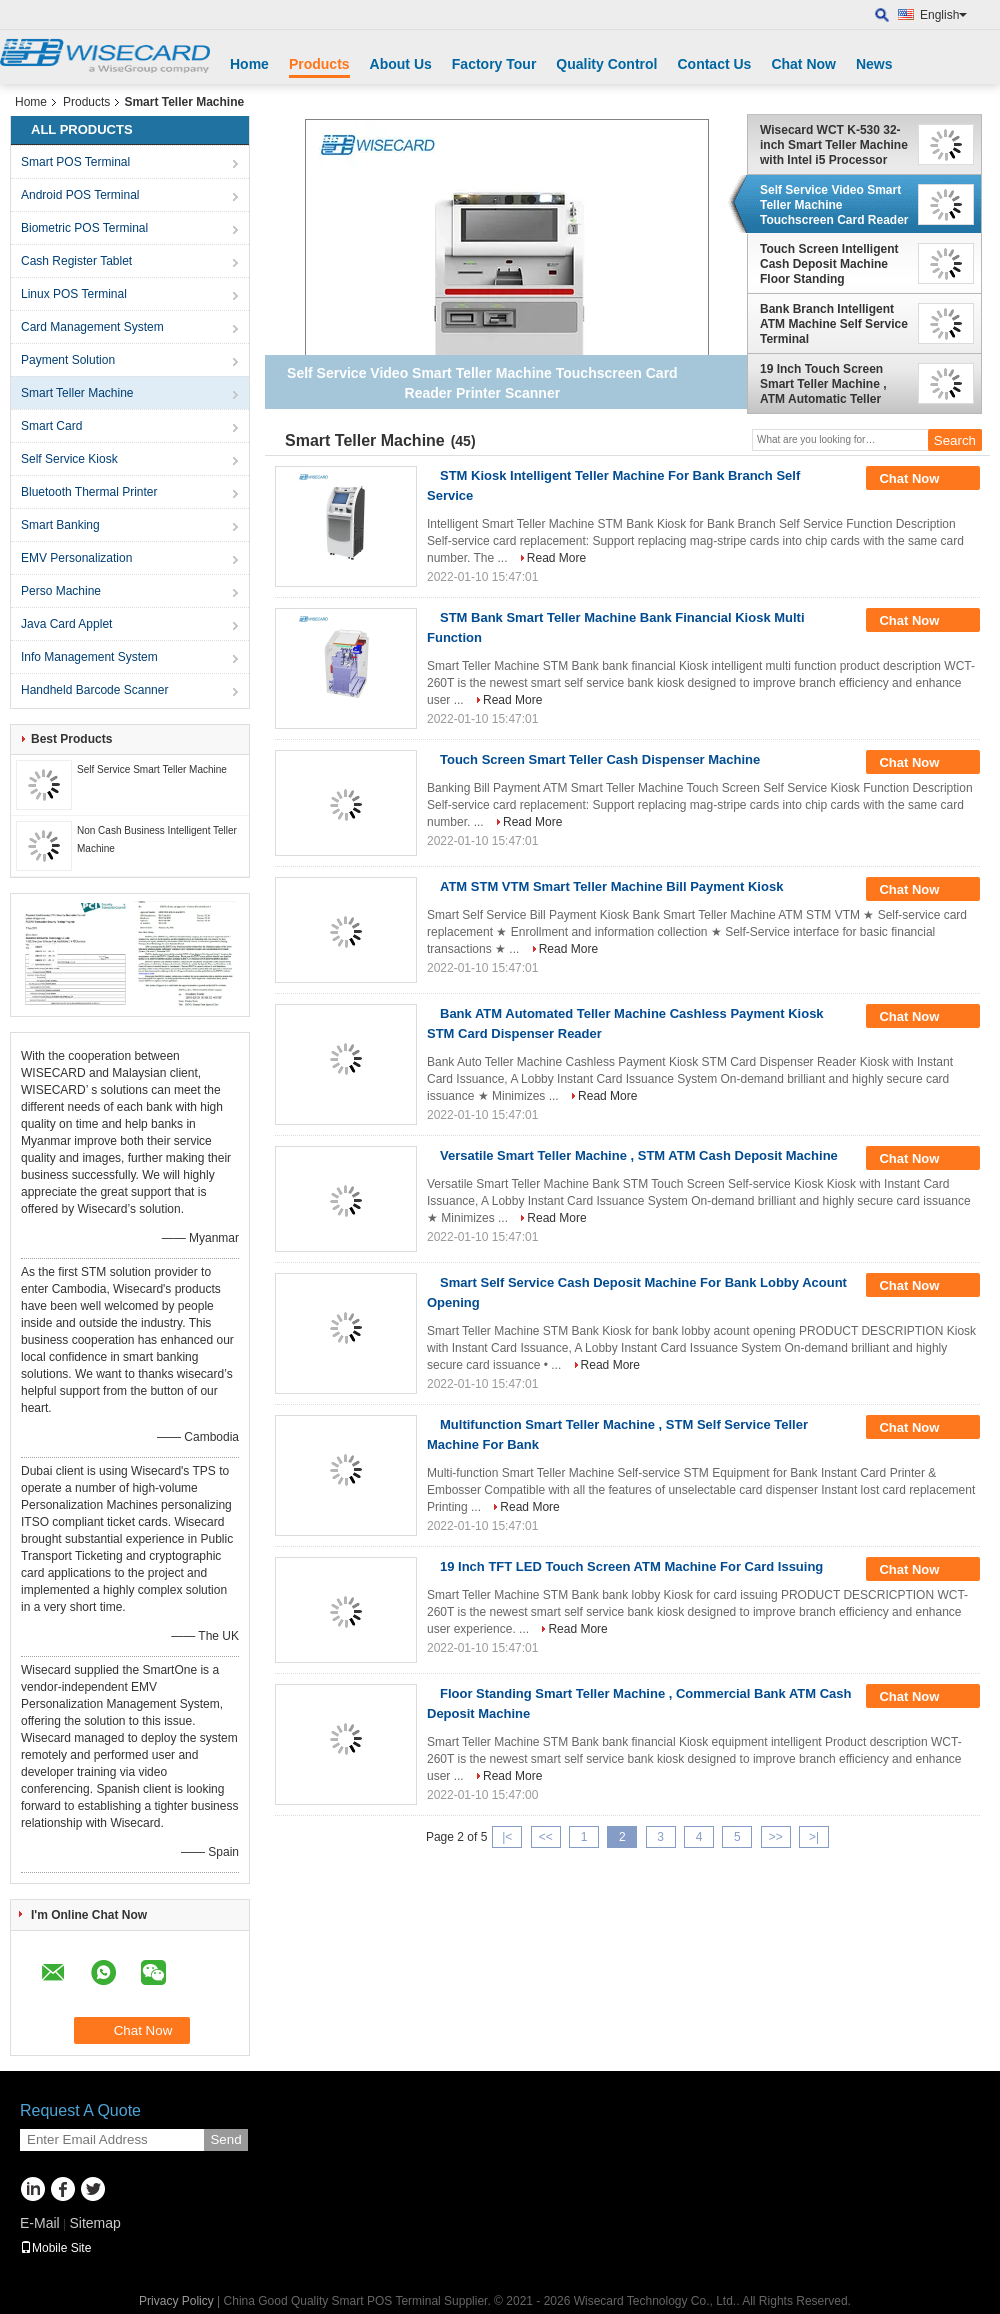 This screenshot has height=2314, width=1000. I want to click on Smart POS Terminal, so click(75, 162).